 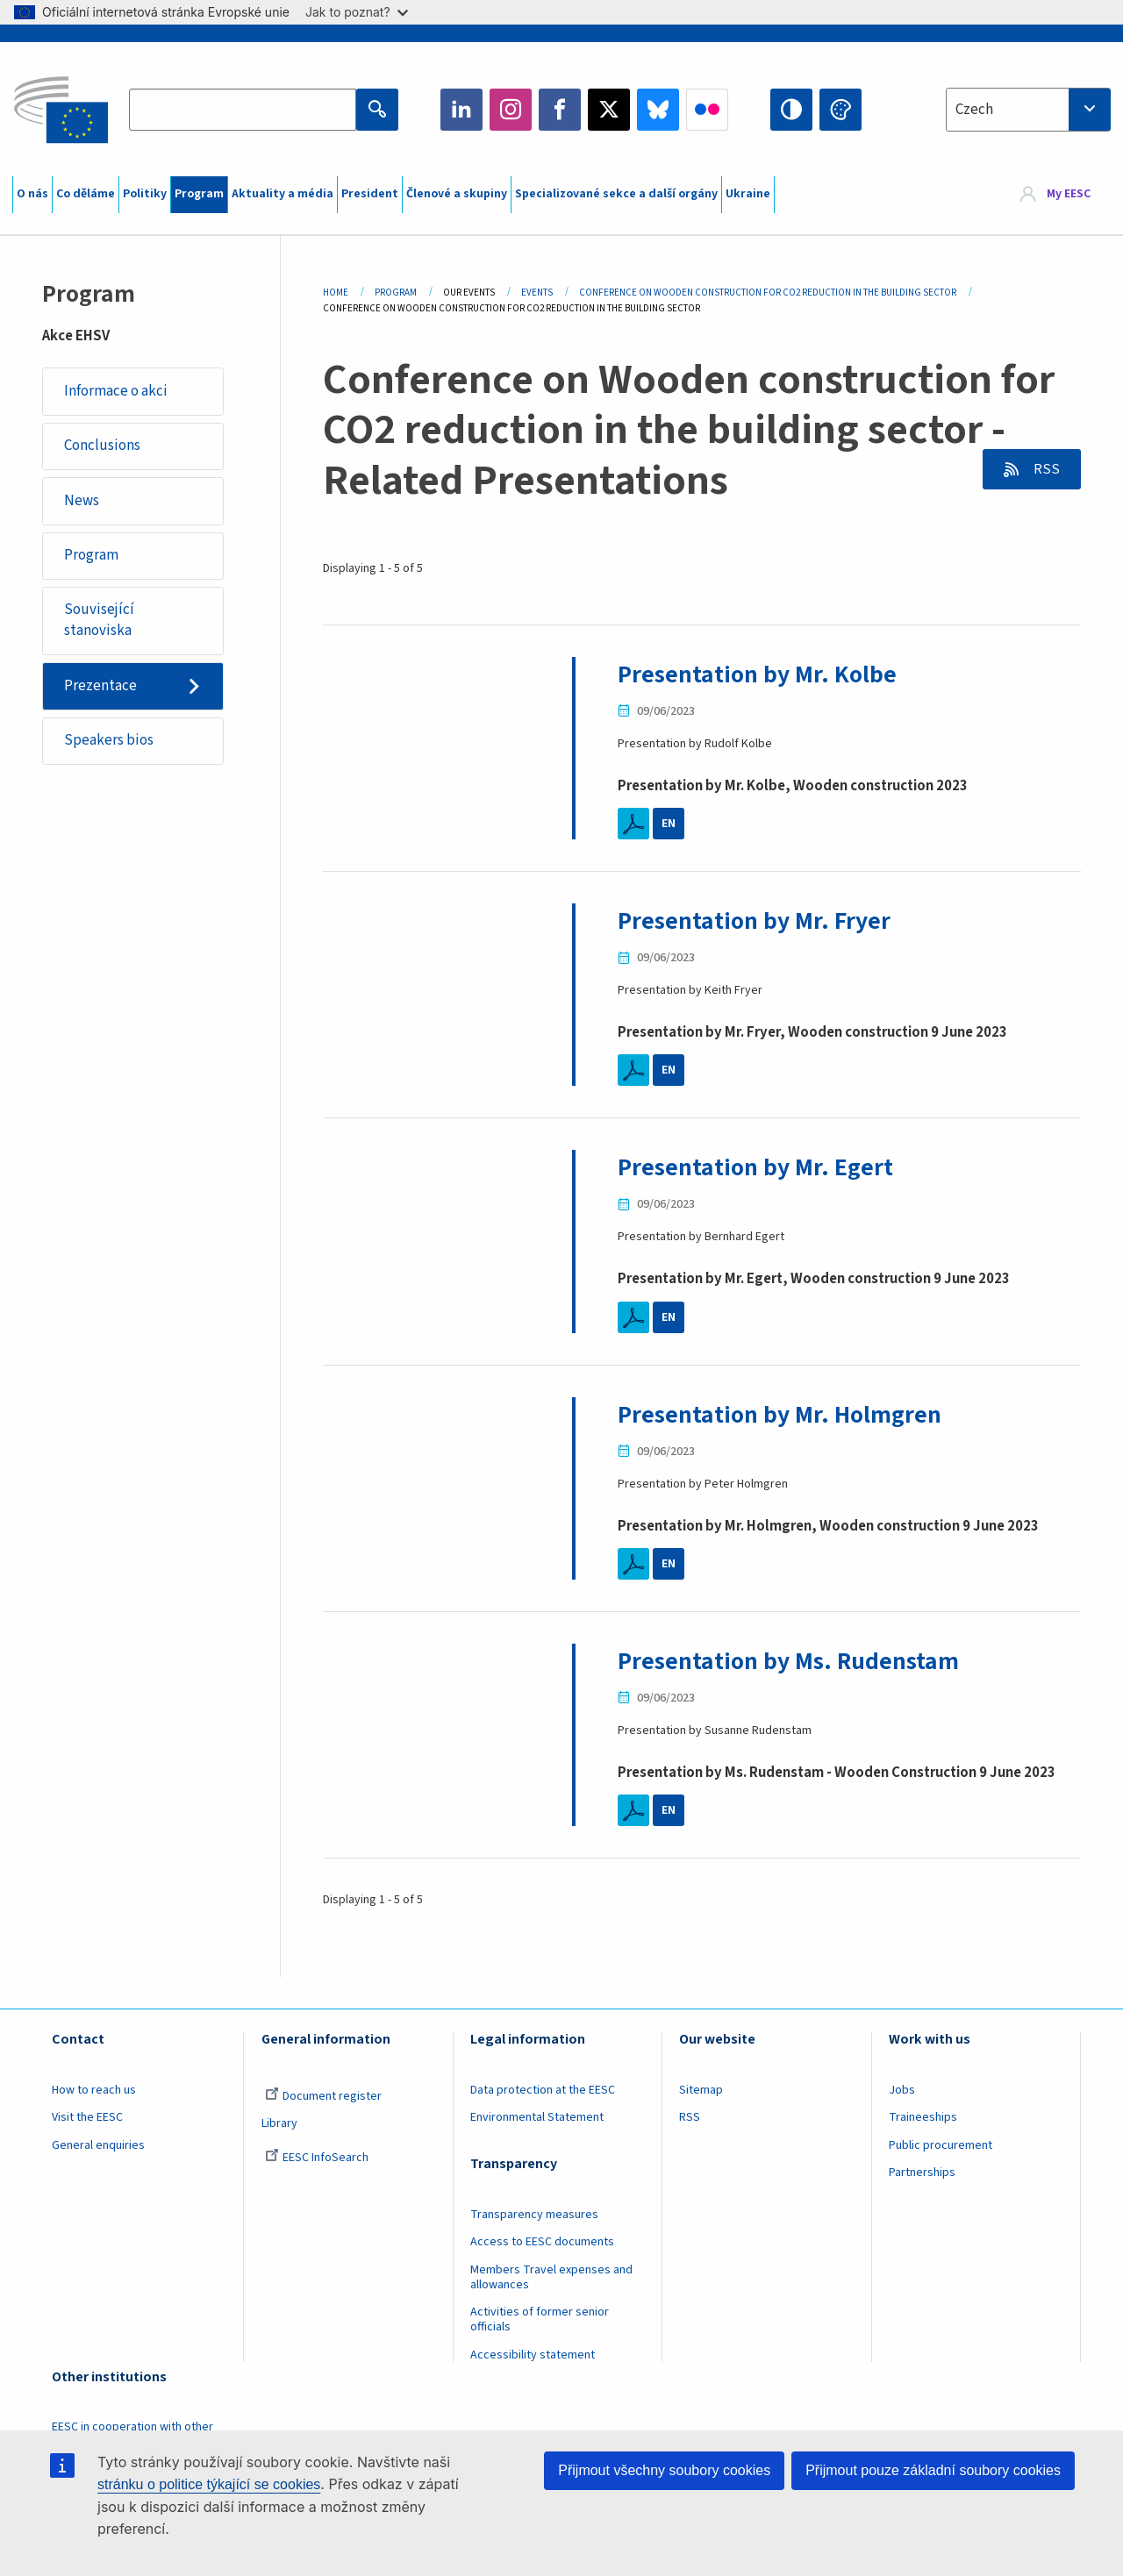 I want to click on RSS, so click(x=1045, y=469).